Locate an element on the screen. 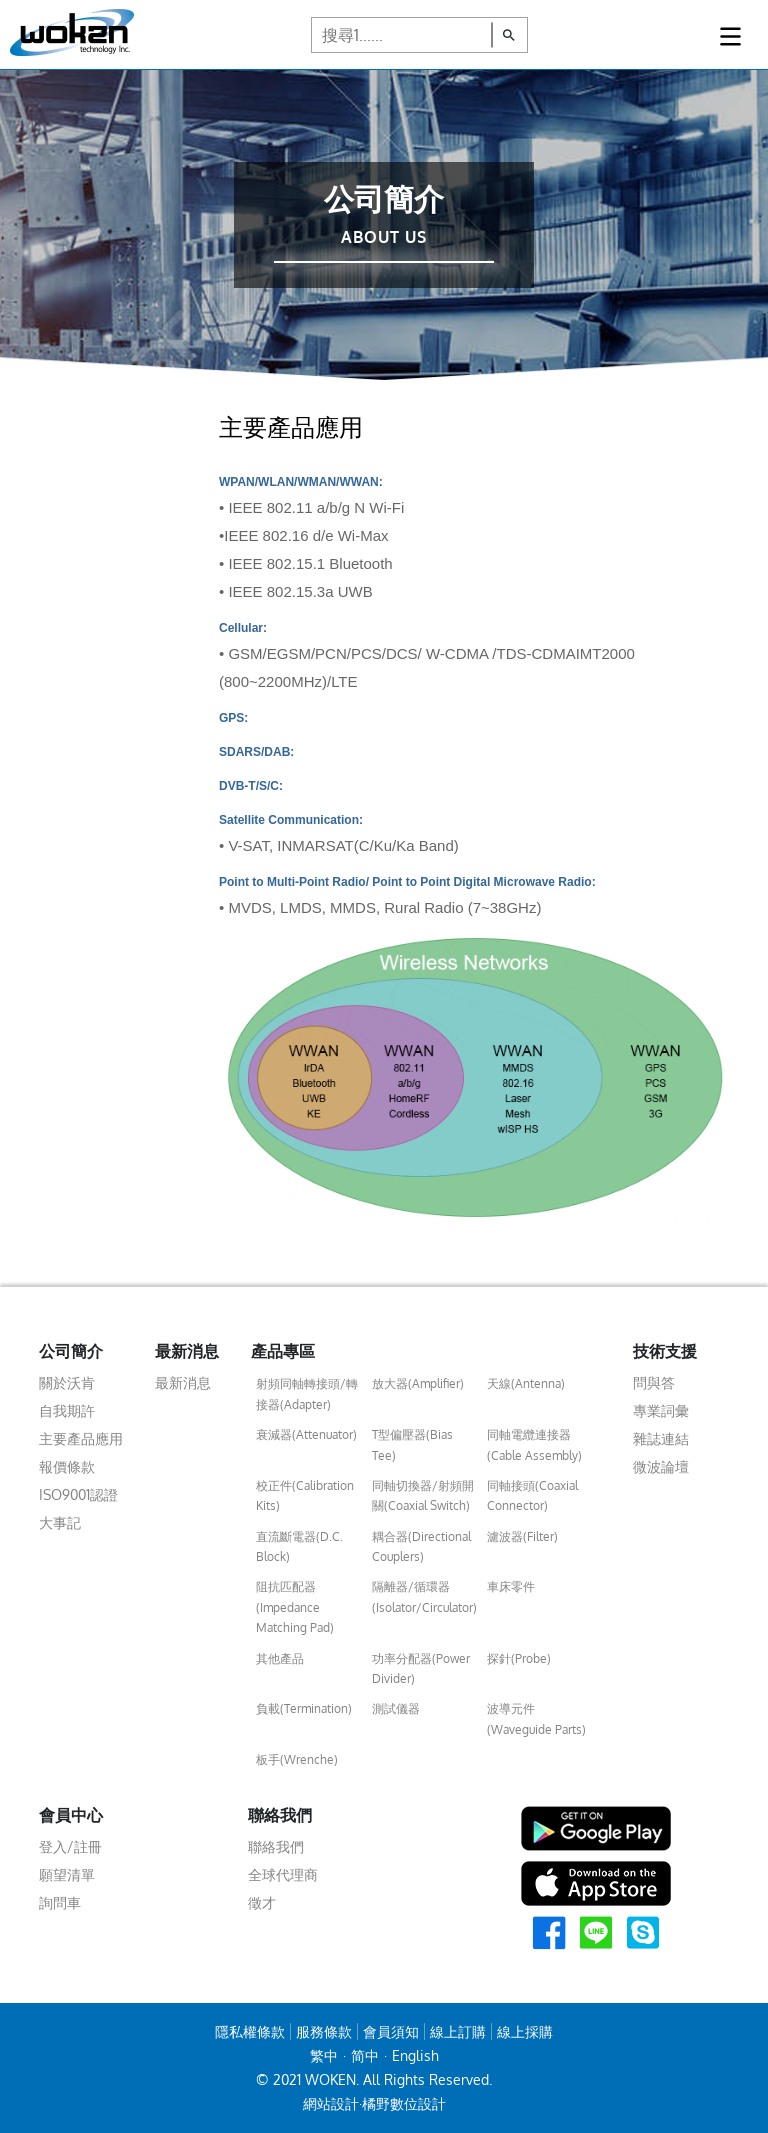  隔離器/循環器(Isolator/Circulator) is located at coordinates (424, 1596).